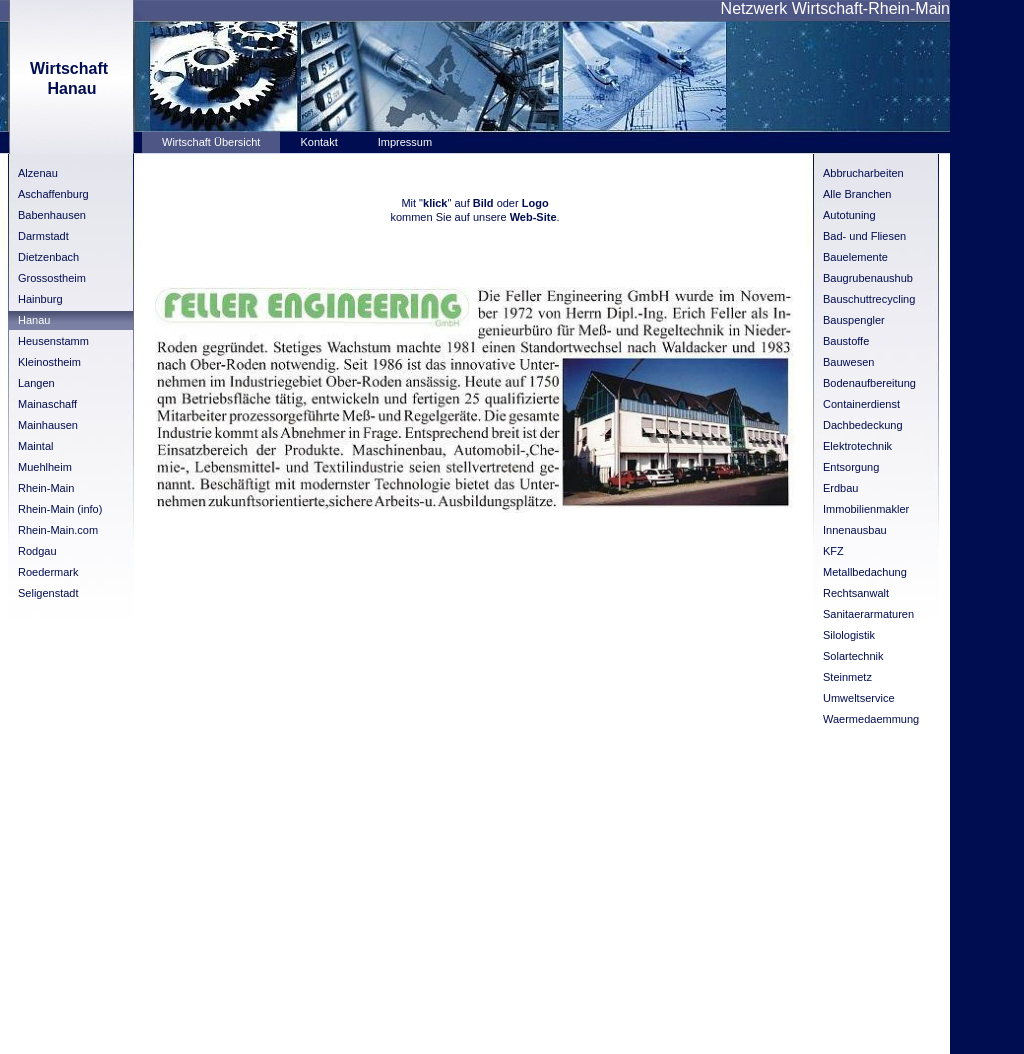 Image resolution: width=1024 pixels, height=1054 pixels. What do you see at coordinates (847, 677) in the screenshot?
I see `Steinmetz` at bounding box center [847, 677].